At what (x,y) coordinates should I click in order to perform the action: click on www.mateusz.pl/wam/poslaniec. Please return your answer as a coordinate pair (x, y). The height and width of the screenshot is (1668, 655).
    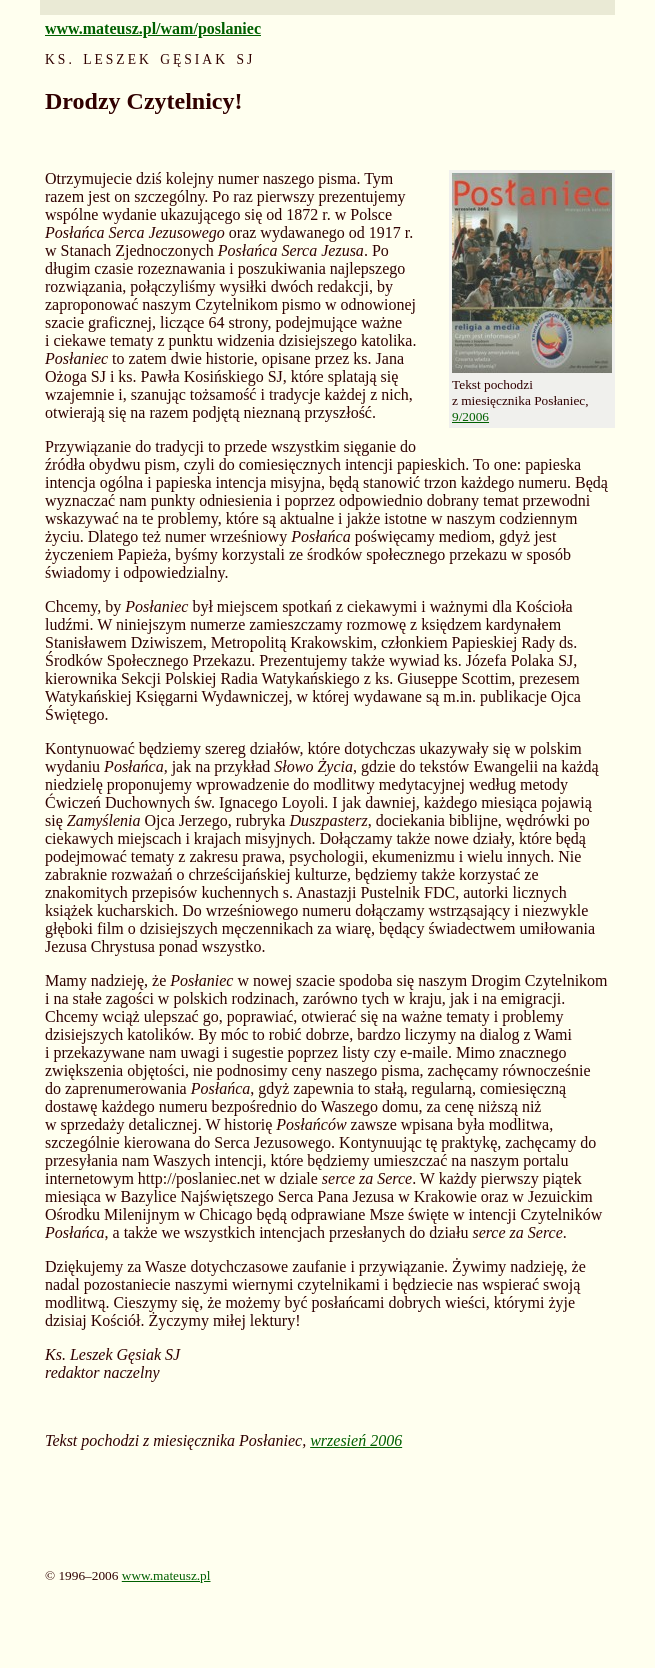
    Looking at the image, I should click on (153, 28).